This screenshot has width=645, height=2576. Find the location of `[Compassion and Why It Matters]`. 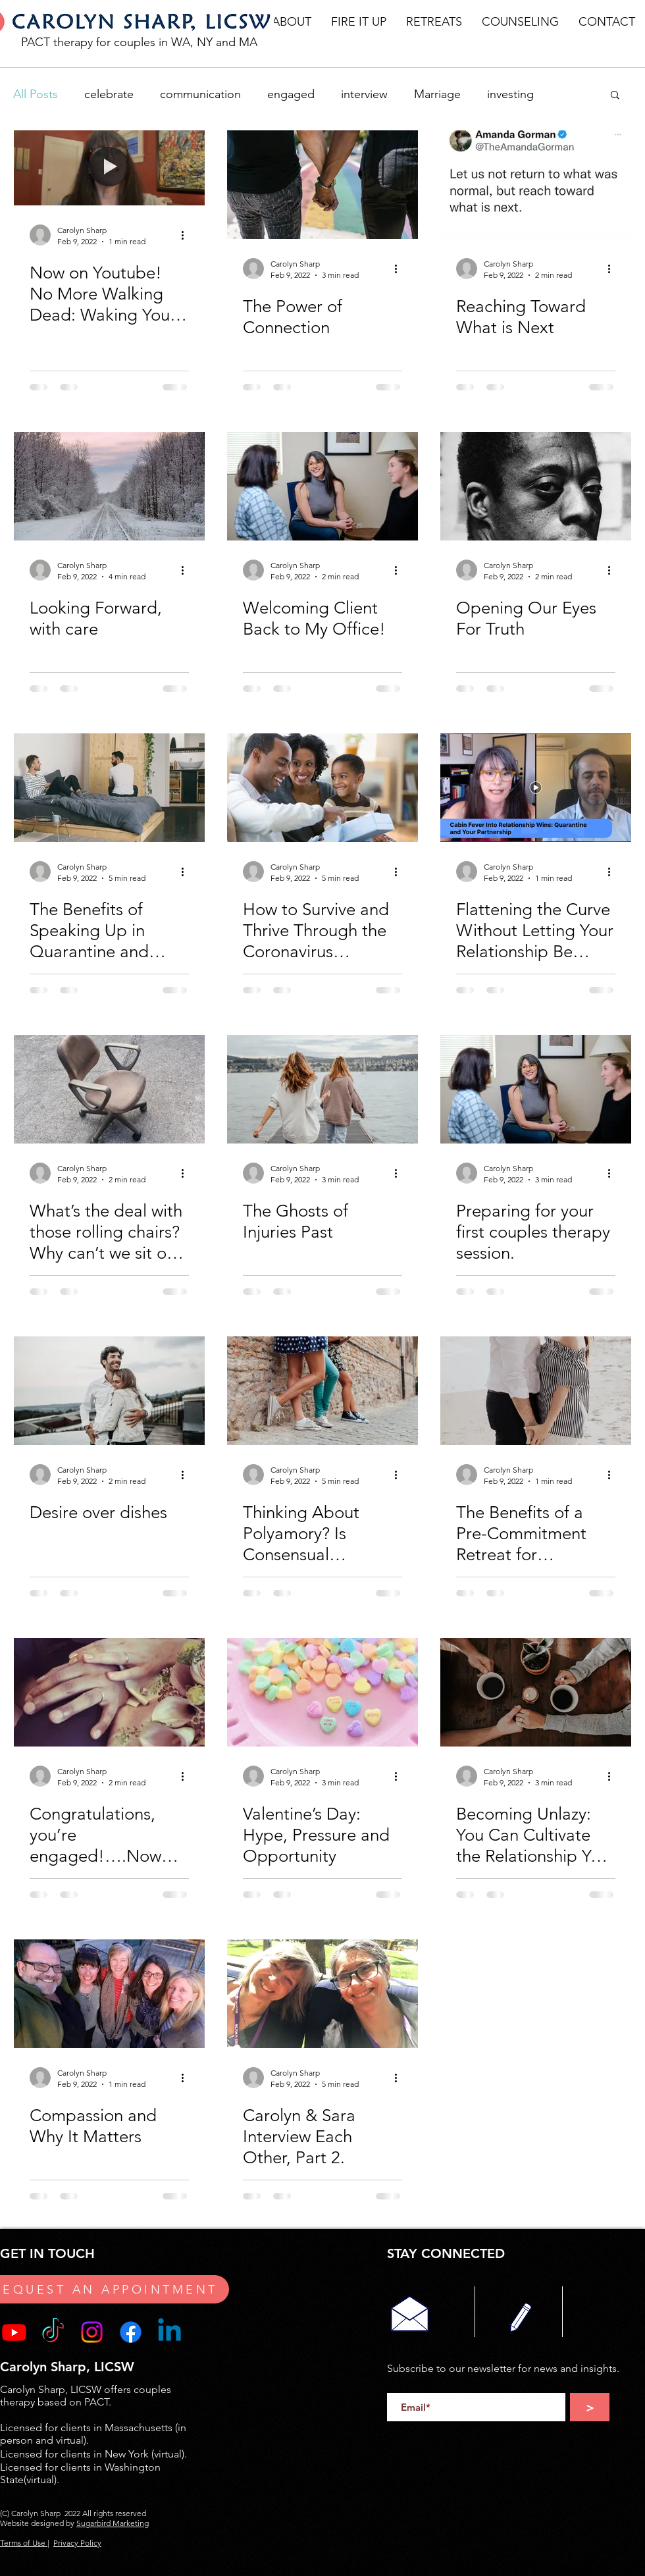

[Compassion and Why It Matters] is located at coordinates (109, 1993).